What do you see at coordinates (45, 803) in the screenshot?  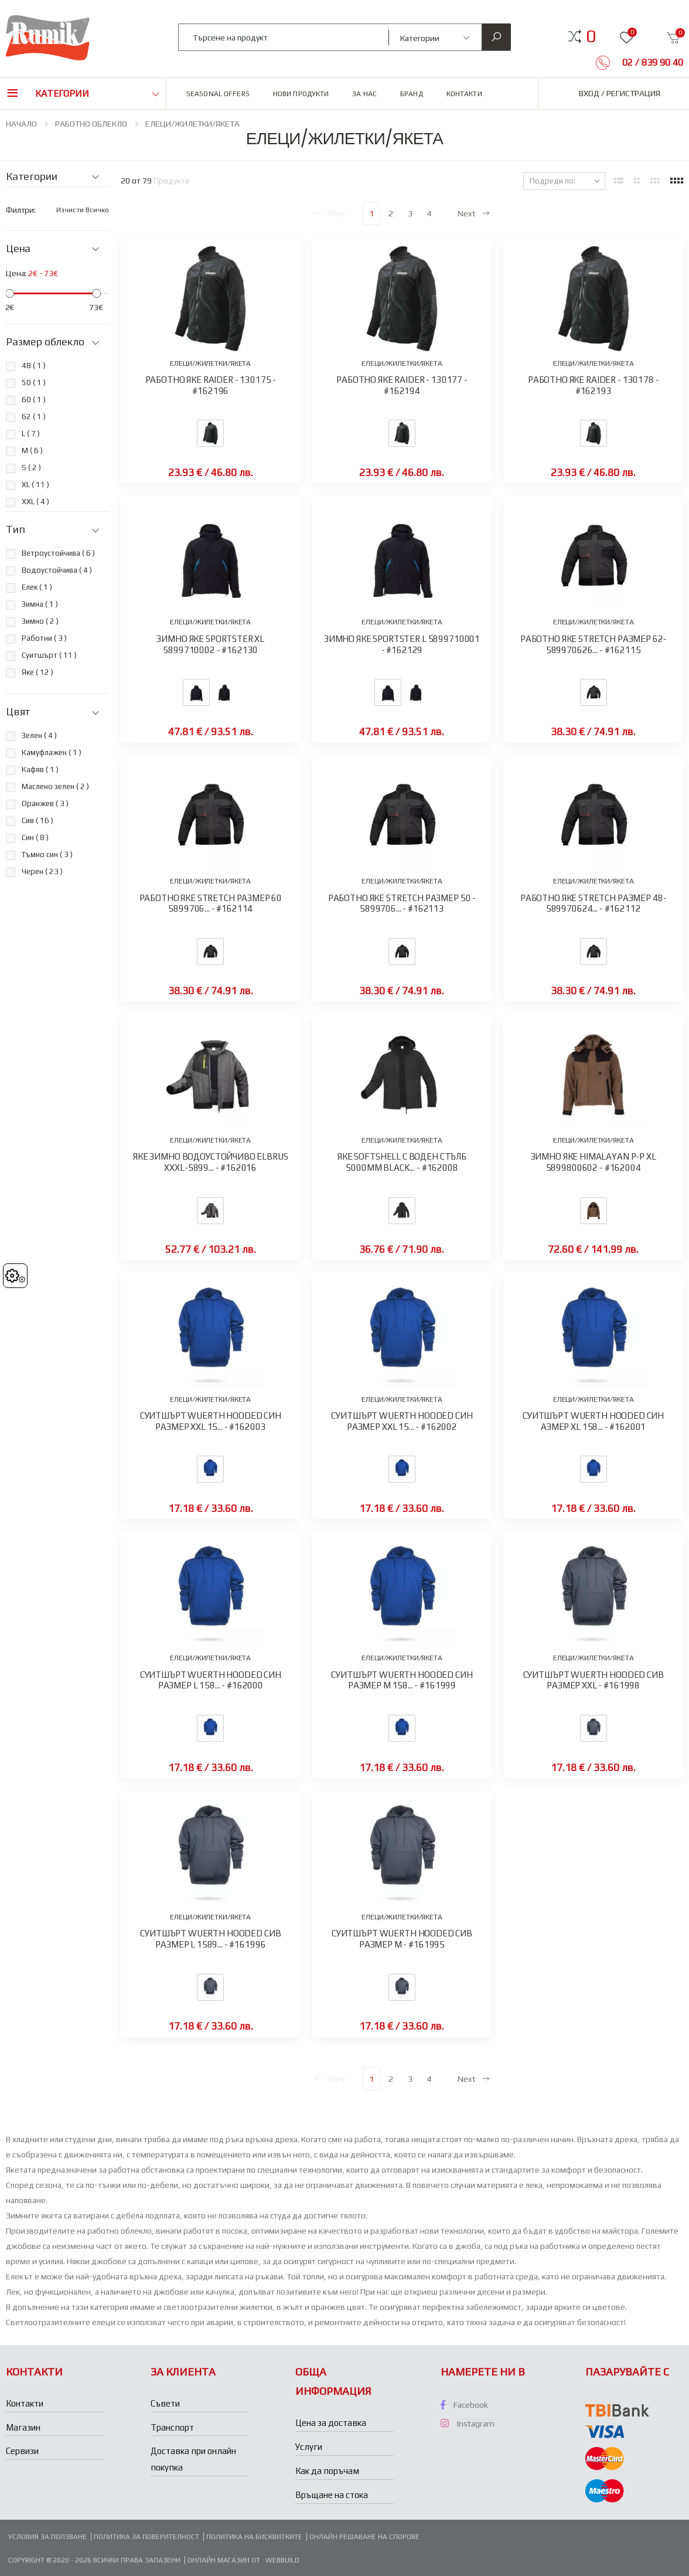 I see `Оранжев ( )` at bounding box center [45, 803].